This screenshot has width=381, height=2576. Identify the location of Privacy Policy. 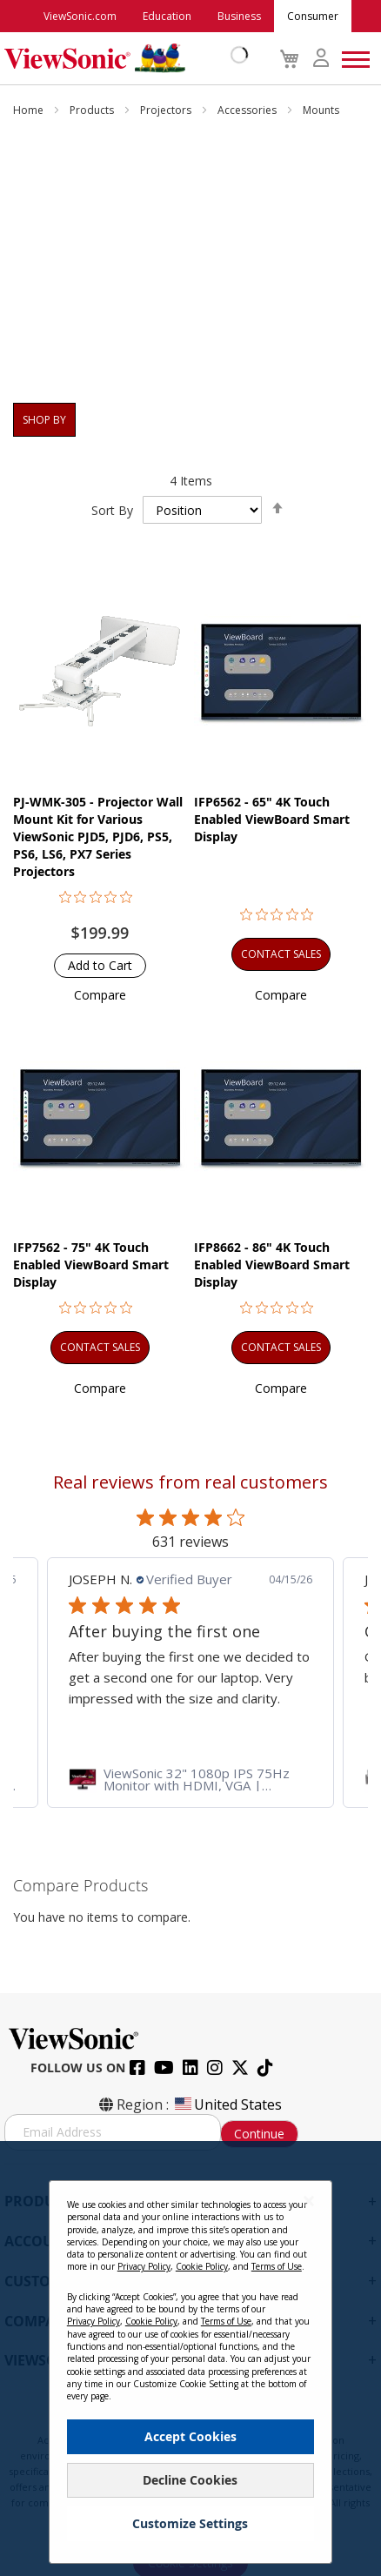
(143, 2266).